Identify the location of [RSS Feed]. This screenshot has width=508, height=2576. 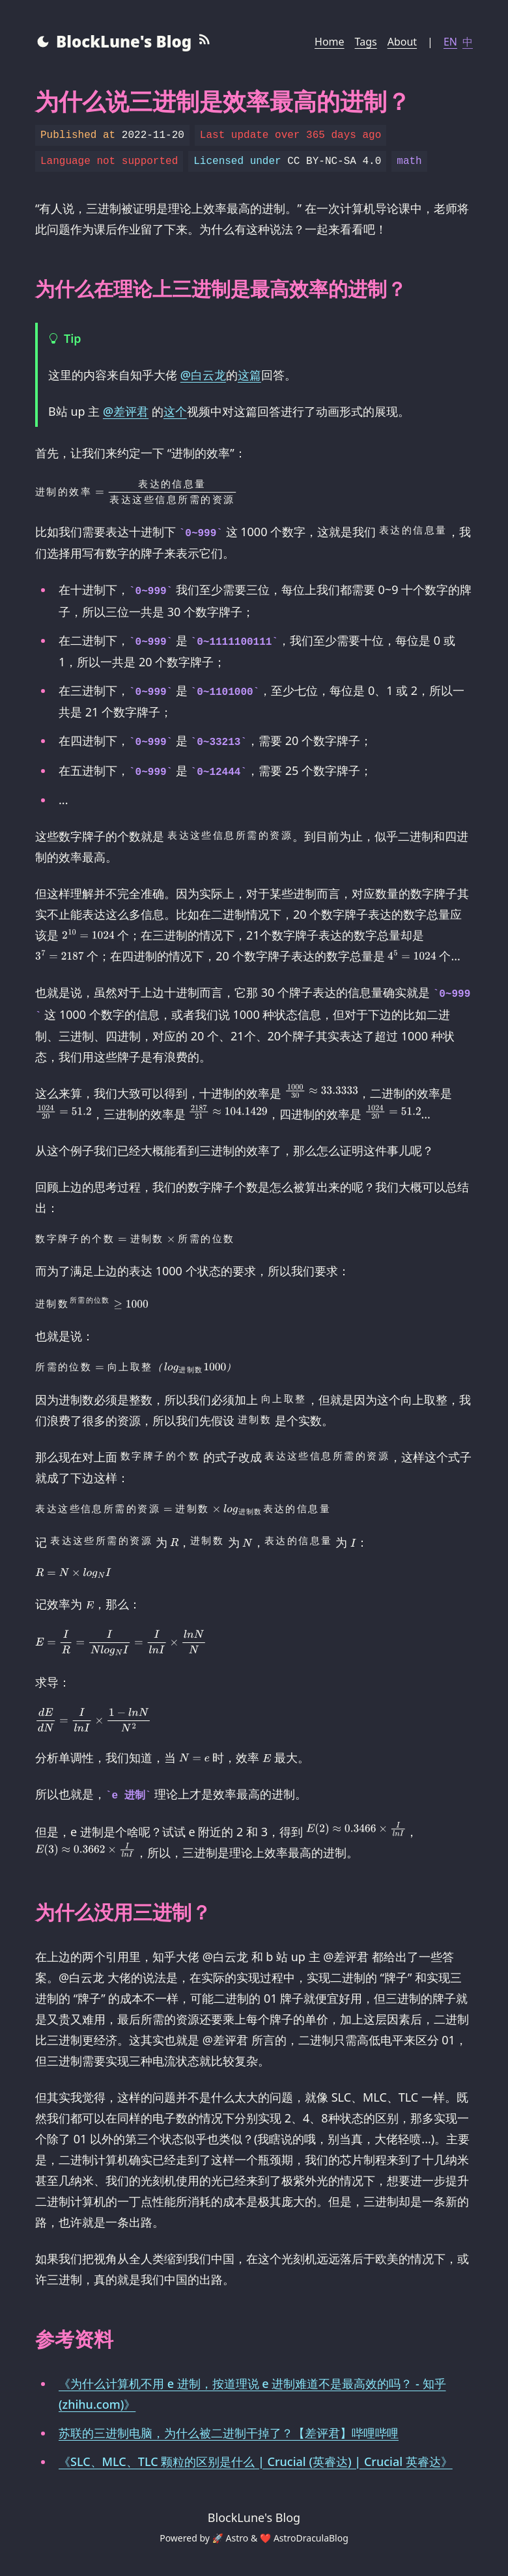
(204, 41).